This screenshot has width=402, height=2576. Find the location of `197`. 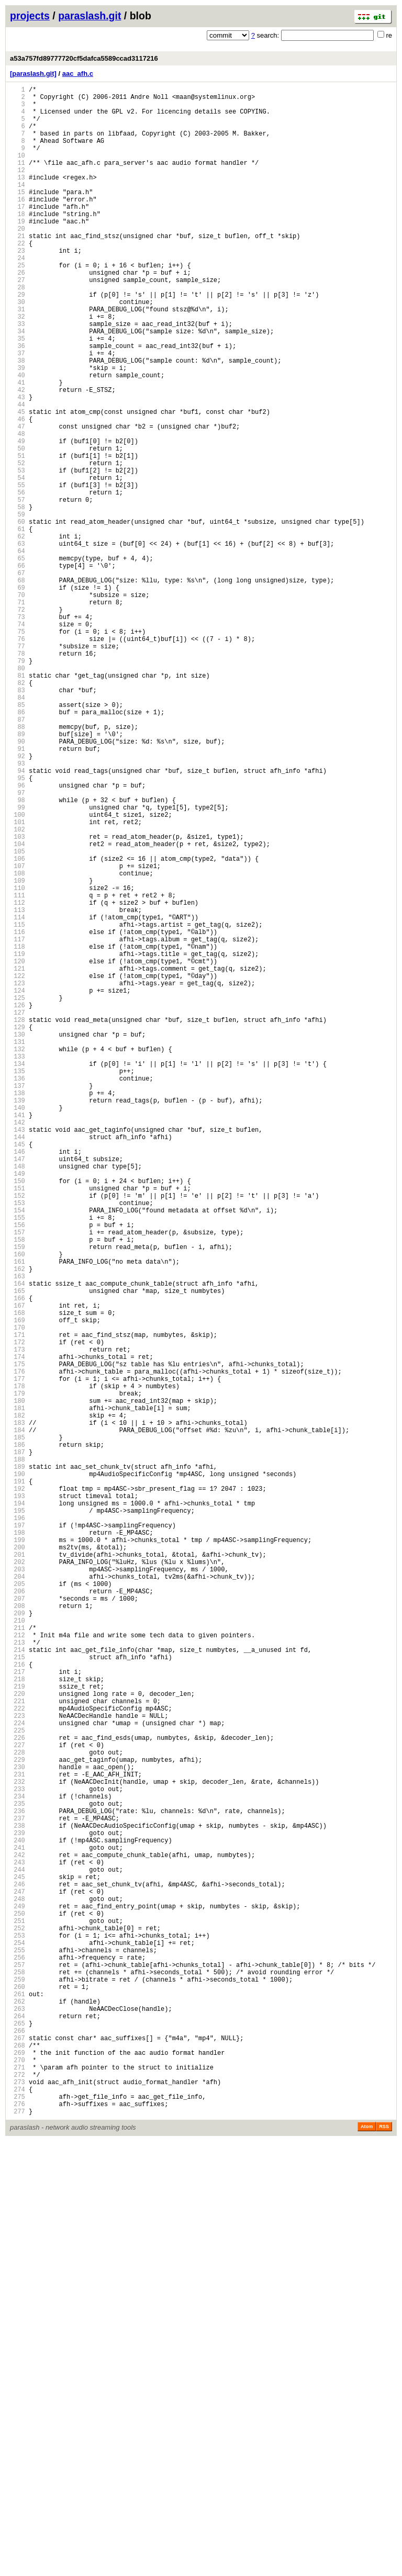

197 is located at coordinates (17, 1834).